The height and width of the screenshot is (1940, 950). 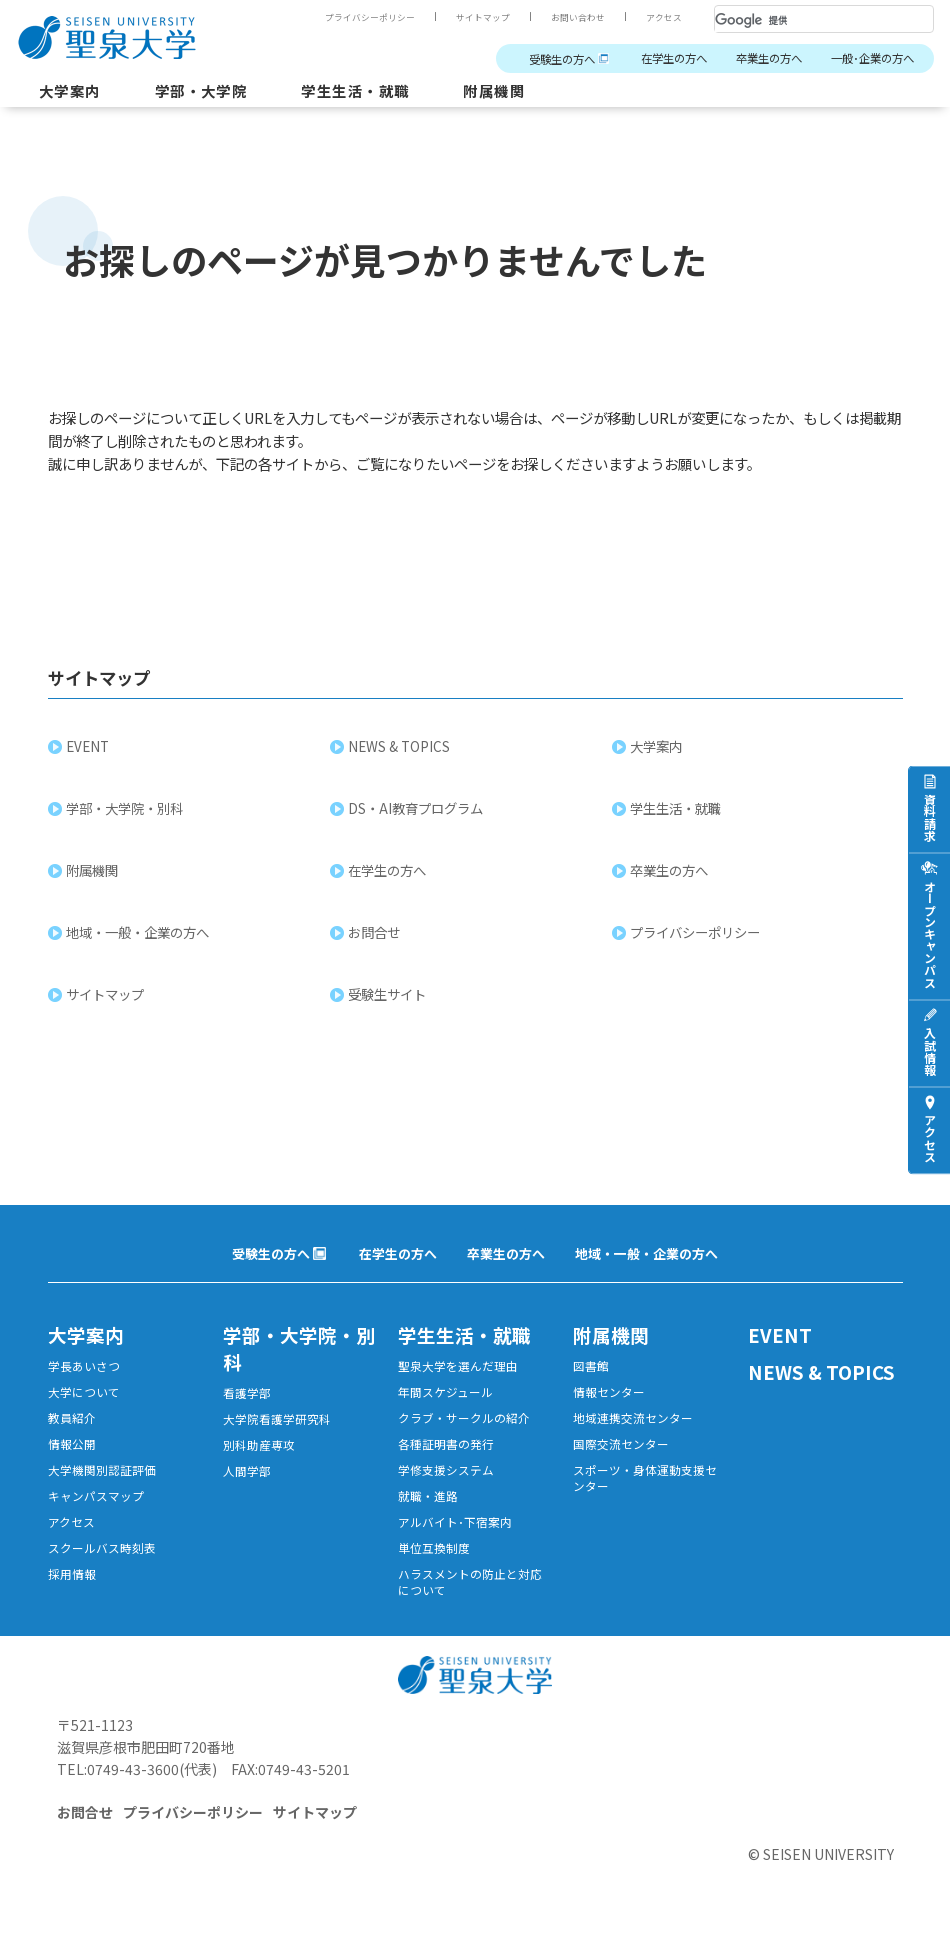 I want to click on 聖泉大学を選んだ理由, so click(x=458, y=1370).